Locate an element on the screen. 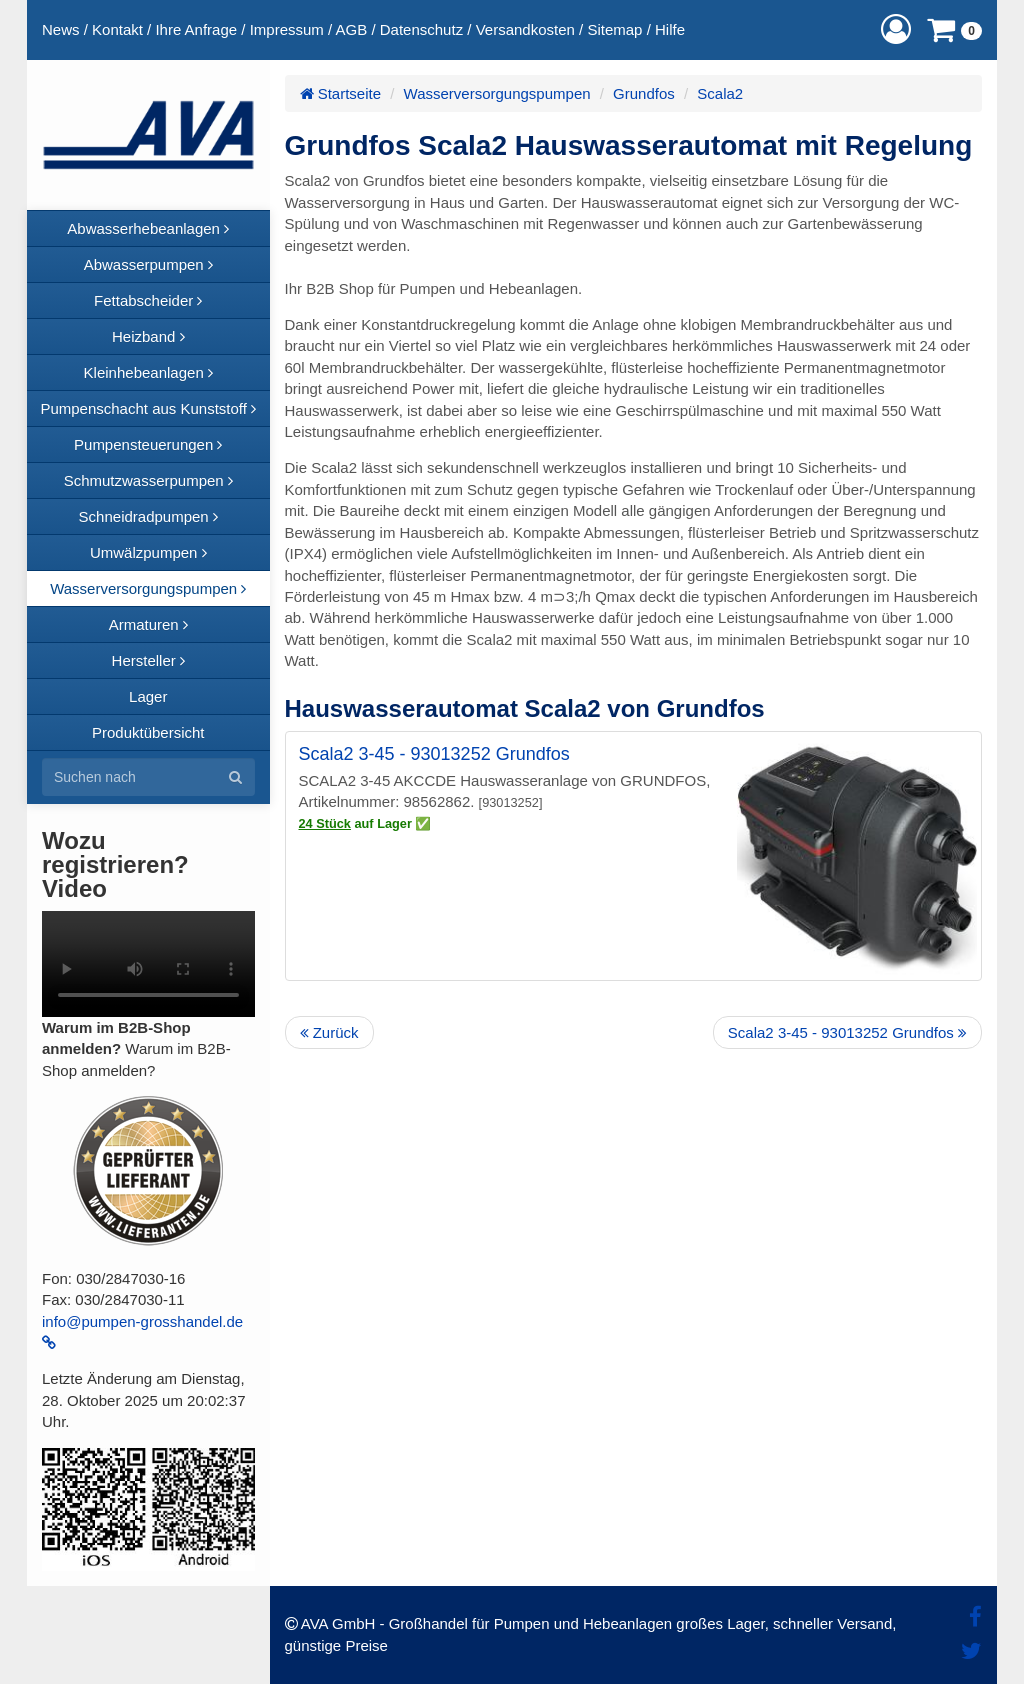 Image resolution: width=1024 pixels, height=1684 pixels. Zurück is located at coordinates (329, 1032).